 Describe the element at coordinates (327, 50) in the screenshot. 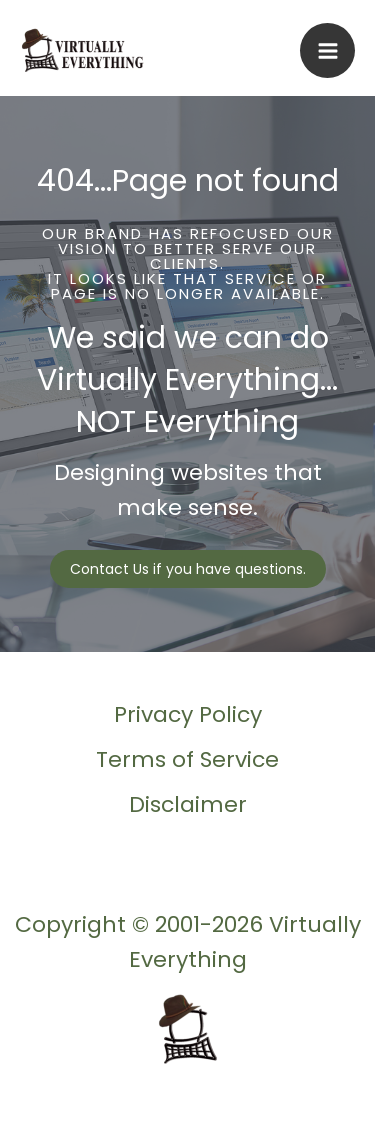

I see `[Main menu toggle]` at that location.